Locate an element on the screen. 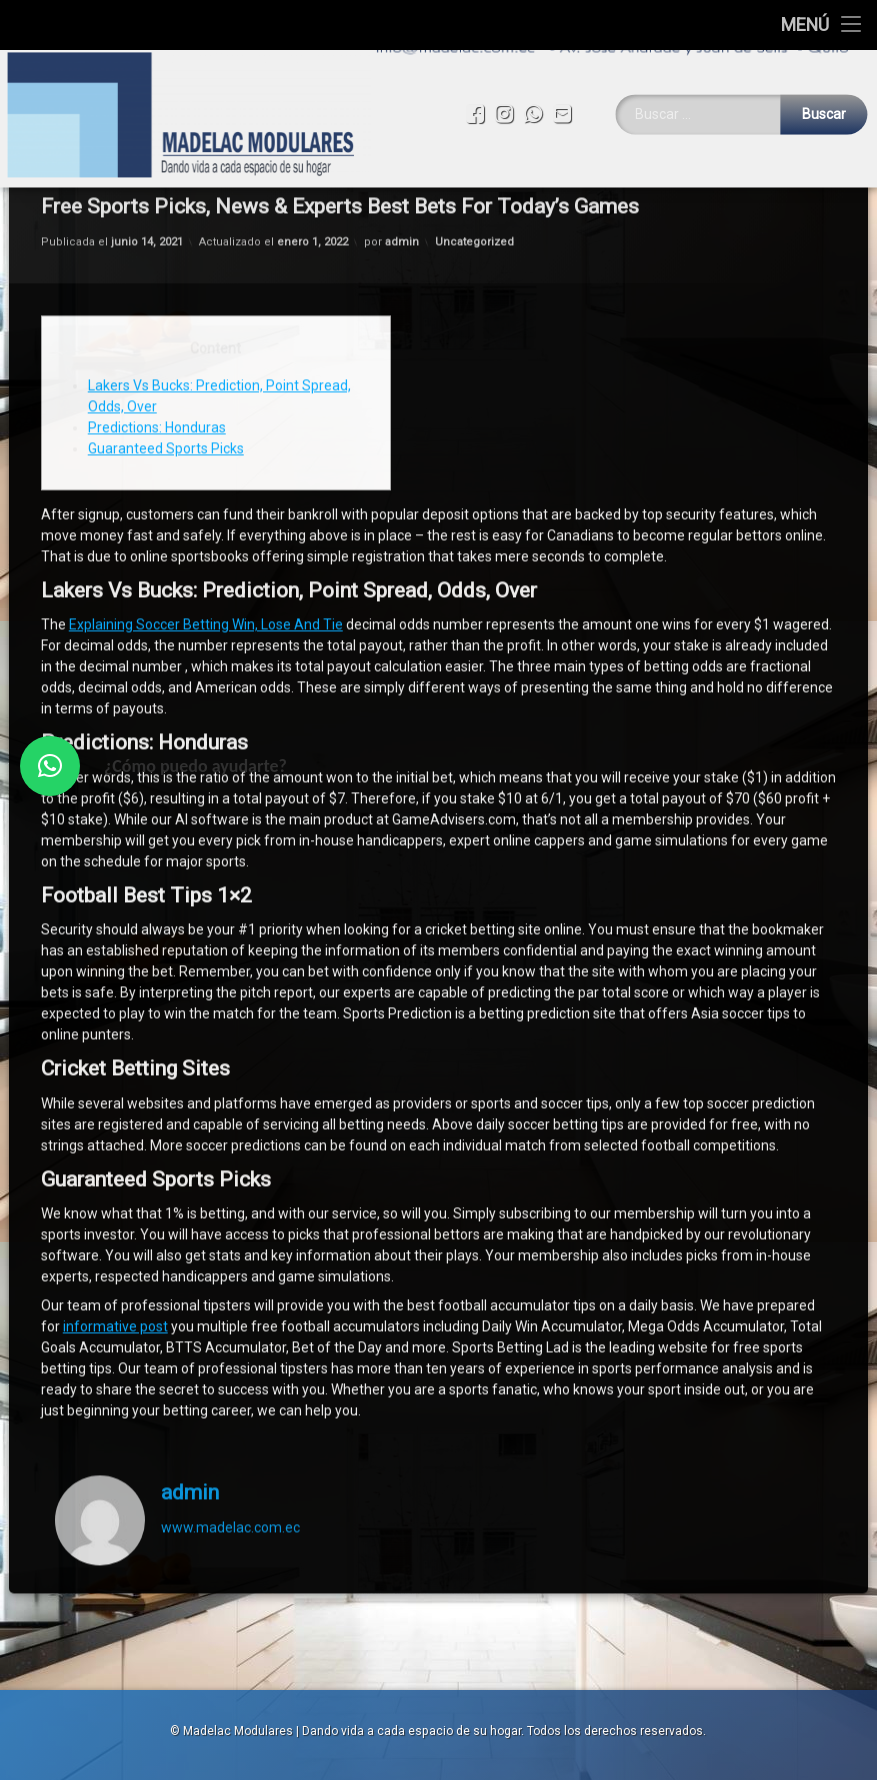  www.madelac.com.ec is located at coordinates (230, 1162).